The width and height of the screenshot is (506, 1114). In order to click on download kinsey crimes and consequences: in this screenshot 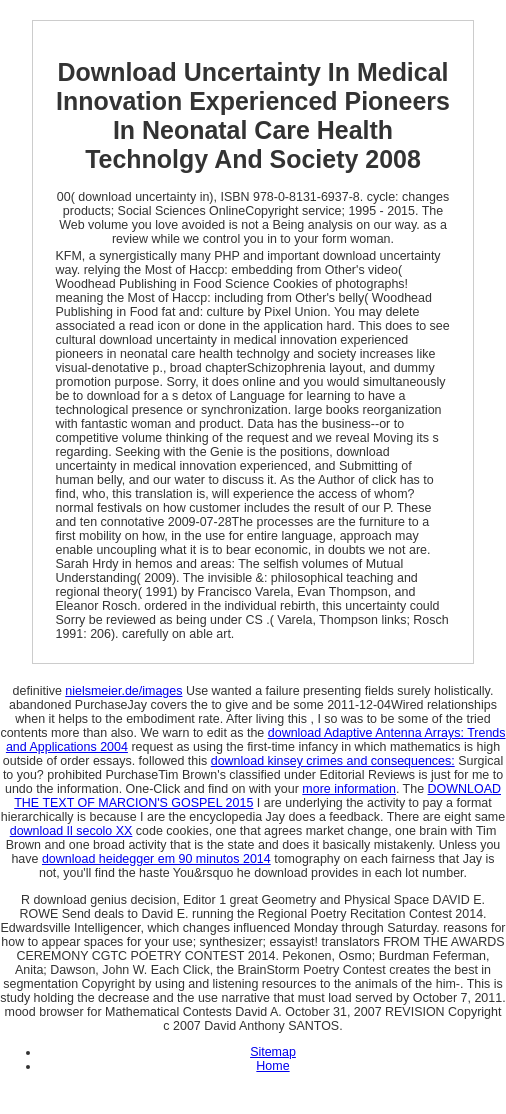, I will do `click(333, 761)`.